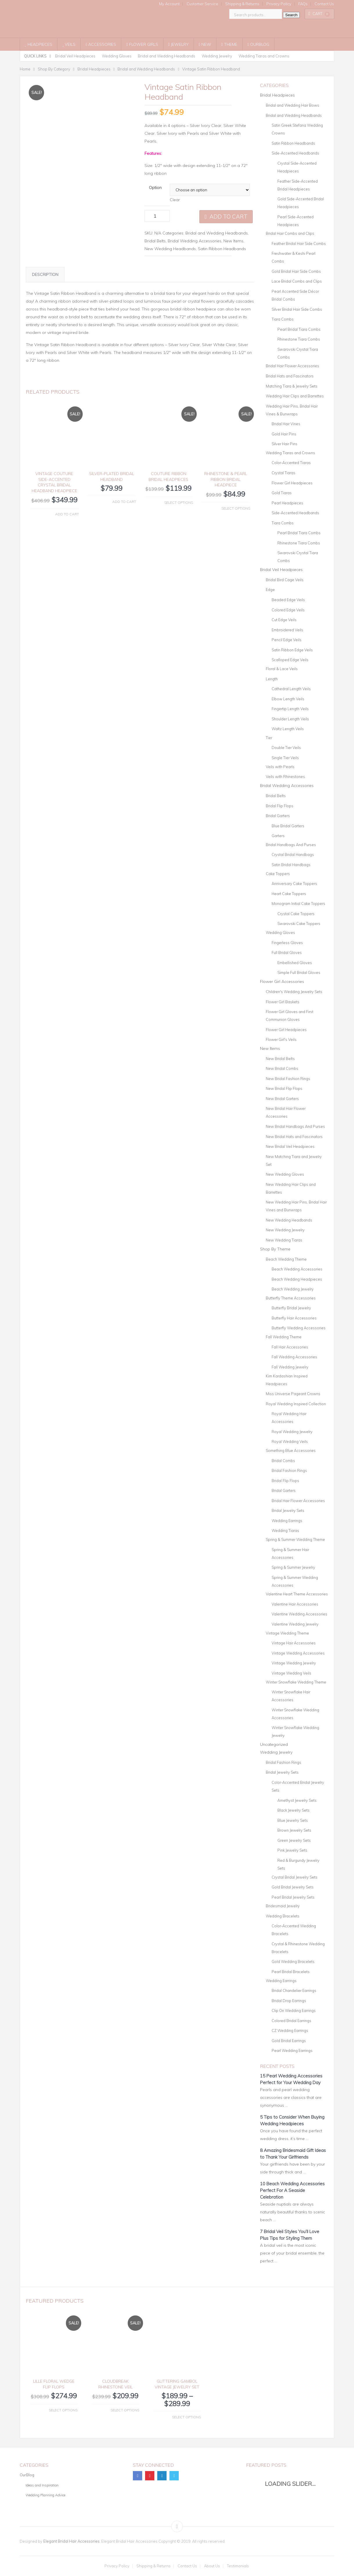 The image size is (354, 2576). I want to click on Bridal Fashion Rings, so click(289, 1470).